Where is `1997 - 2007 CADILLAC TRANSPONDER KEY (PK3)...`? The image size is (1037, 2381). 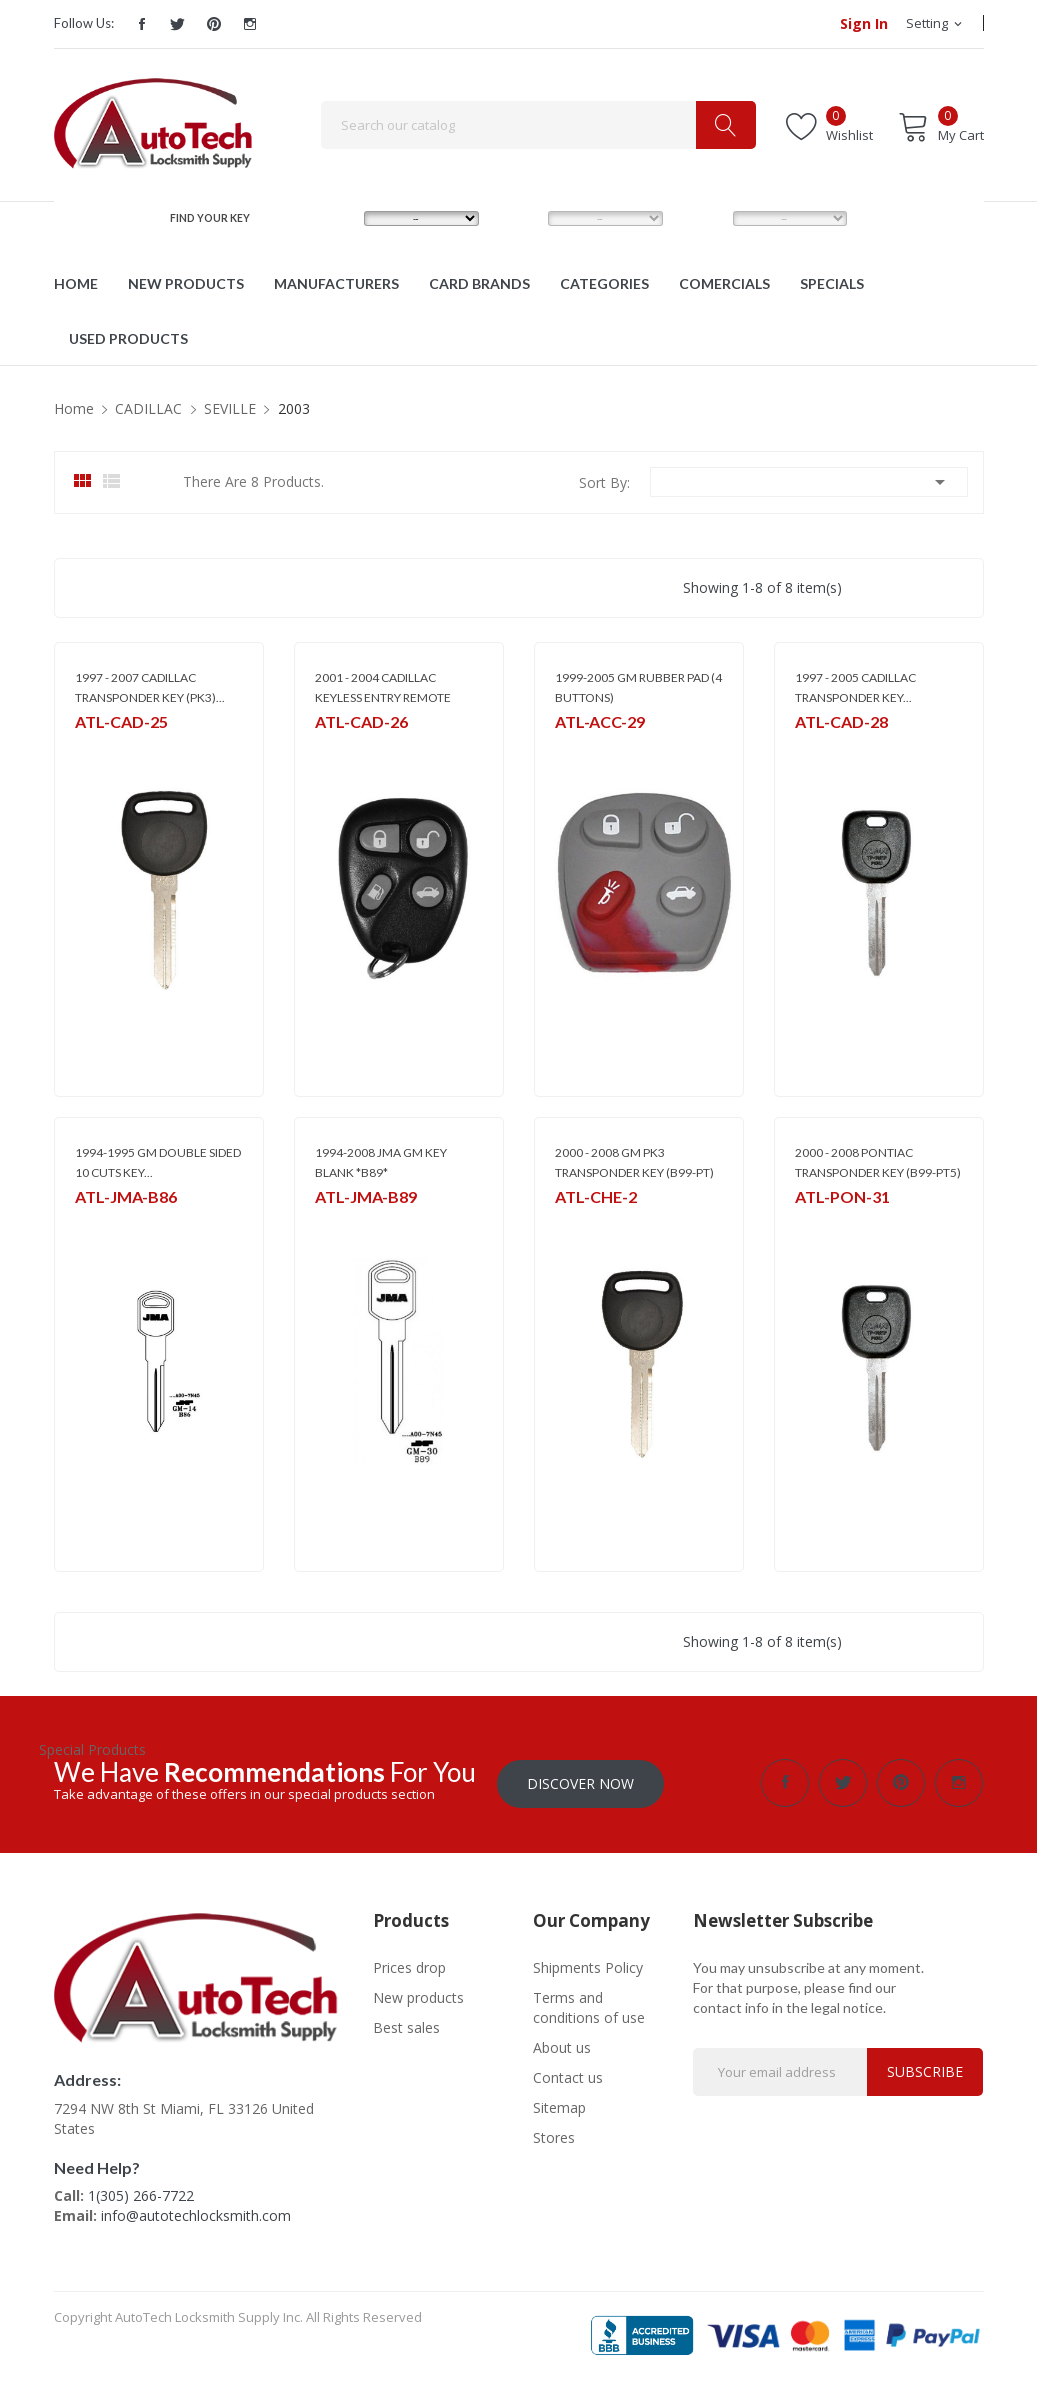 1997 - 2007 CADILLAC TRANSPONDER KEY (PK3)... is located at coordinates (150, 687).